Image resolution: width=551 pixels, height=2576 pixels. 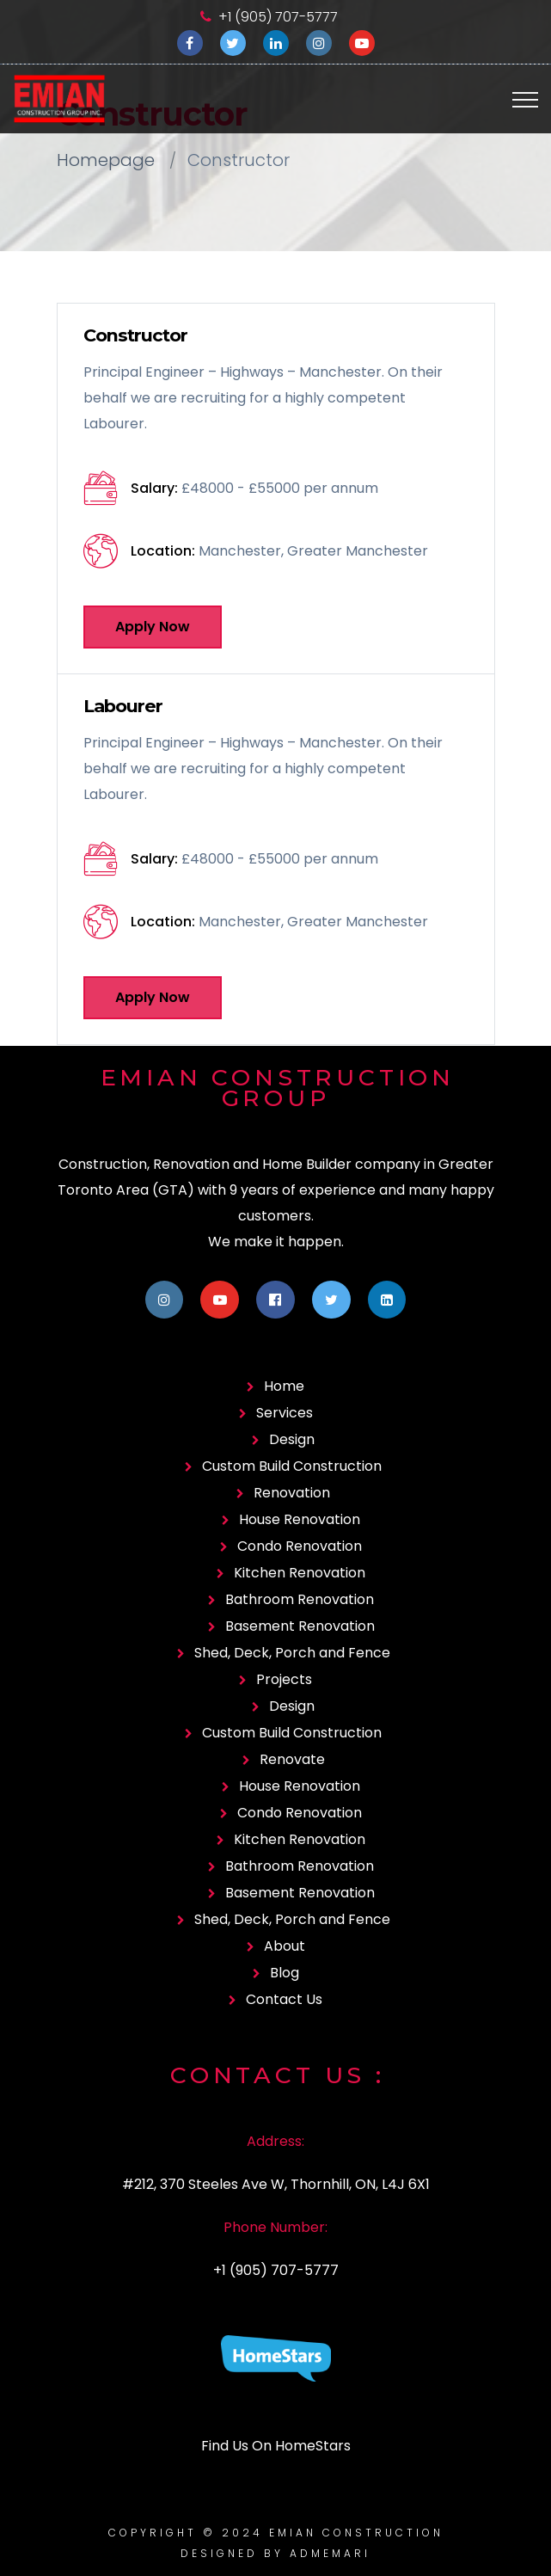 What do you see at coordinates (106, 160) in the screenshot?
I see `Homepage` at bounding box center [106, 160].